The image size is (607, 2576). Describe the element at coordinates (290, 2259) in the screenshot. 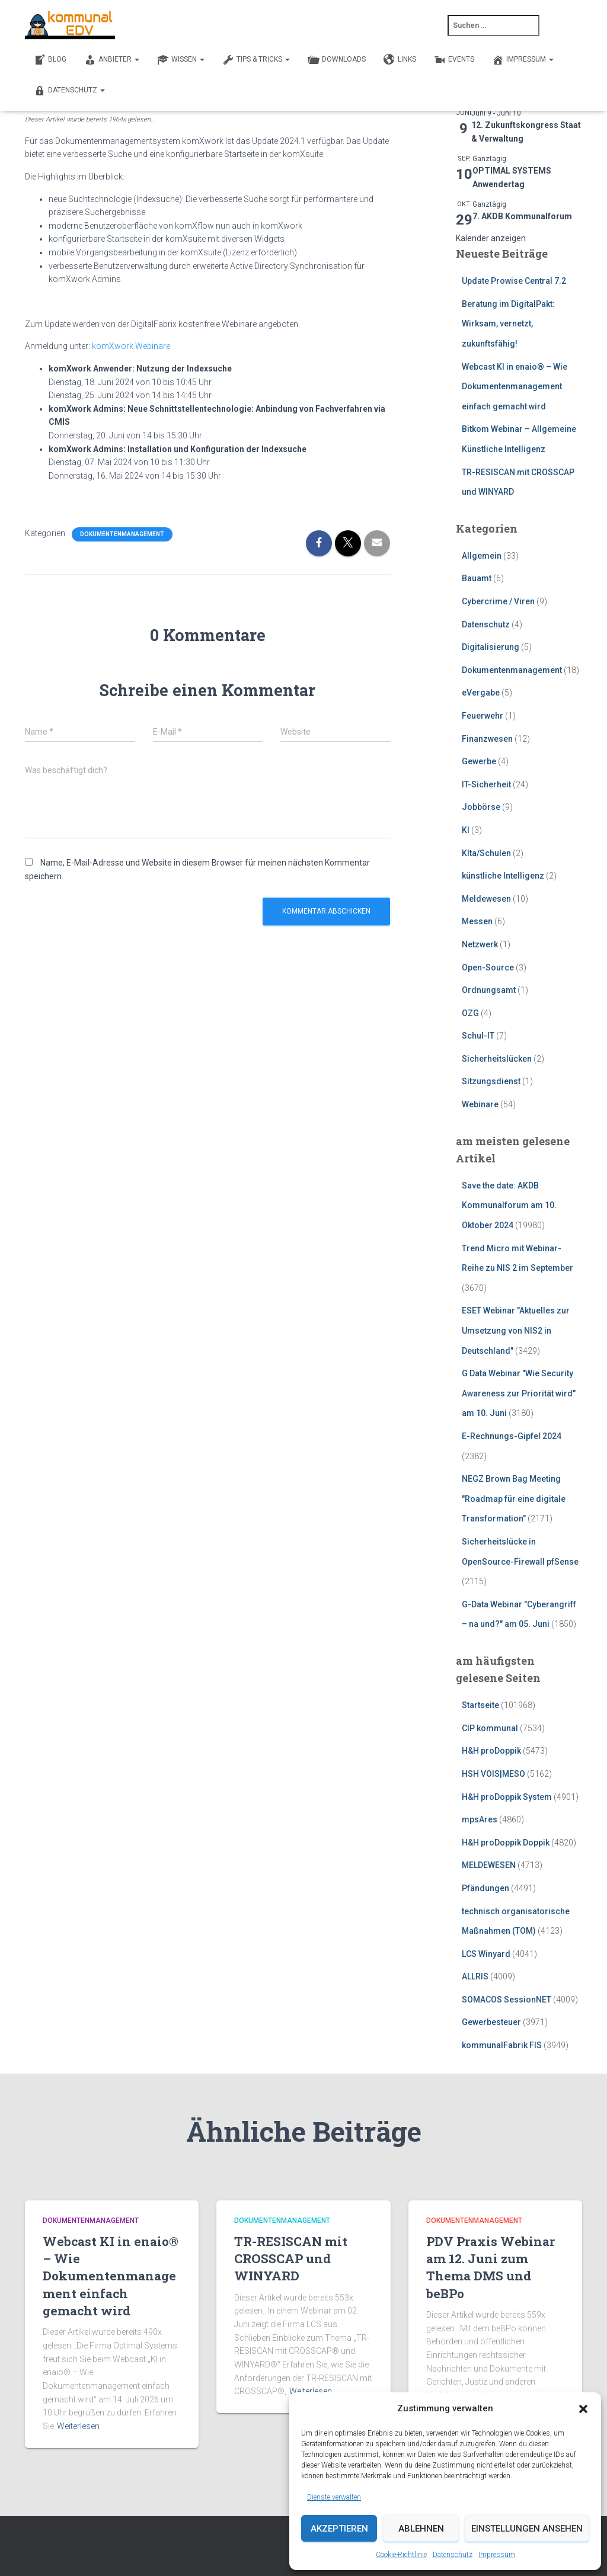

I see `TR-RESISCAN mit CROSSCAP und WINYARD` at that location.